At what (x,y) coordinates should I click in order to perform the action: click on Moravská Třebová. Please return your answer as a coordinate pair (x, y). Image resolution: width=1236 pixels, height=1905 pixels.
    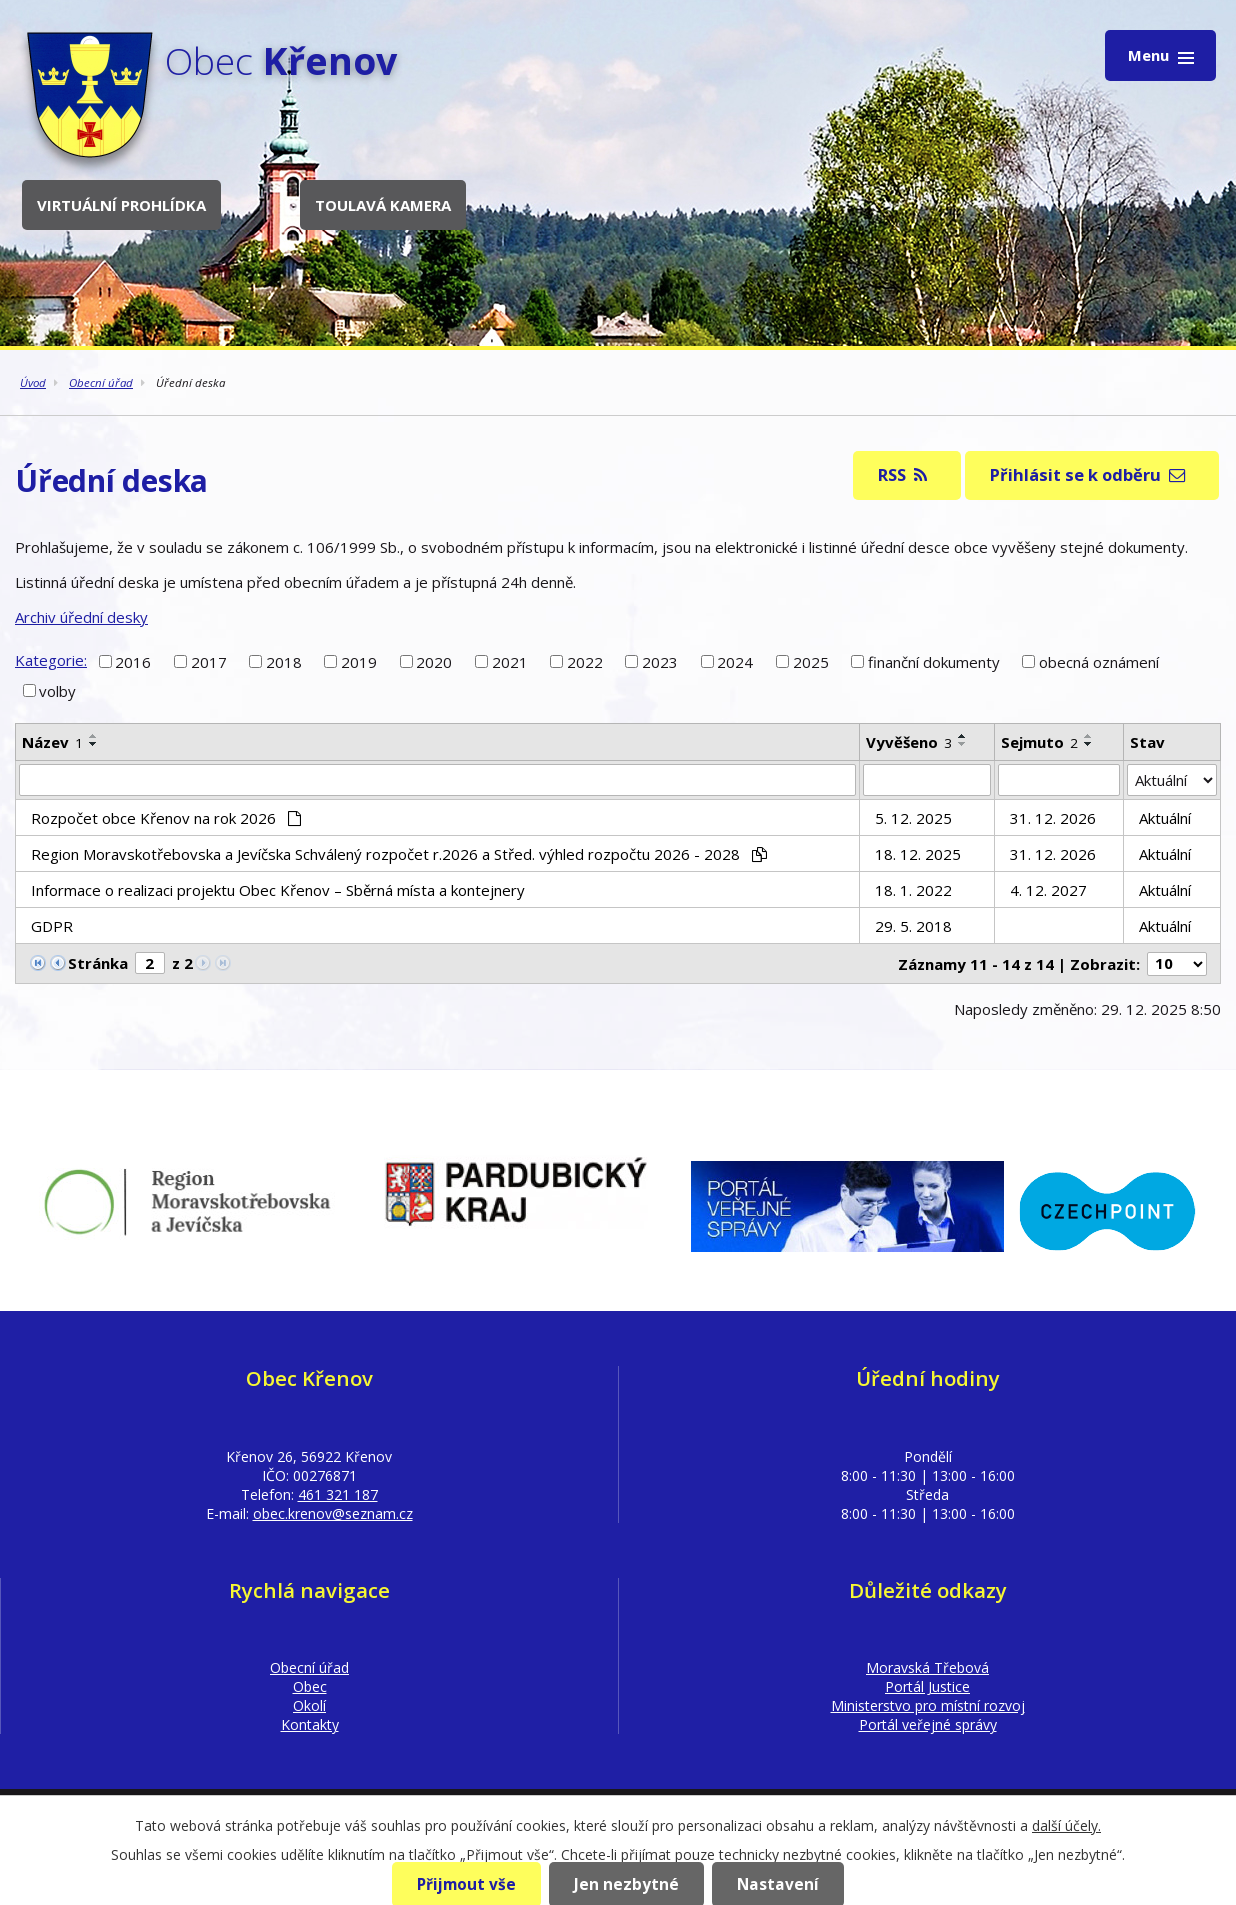
    Looking at the image, I should click on (927, 1667).